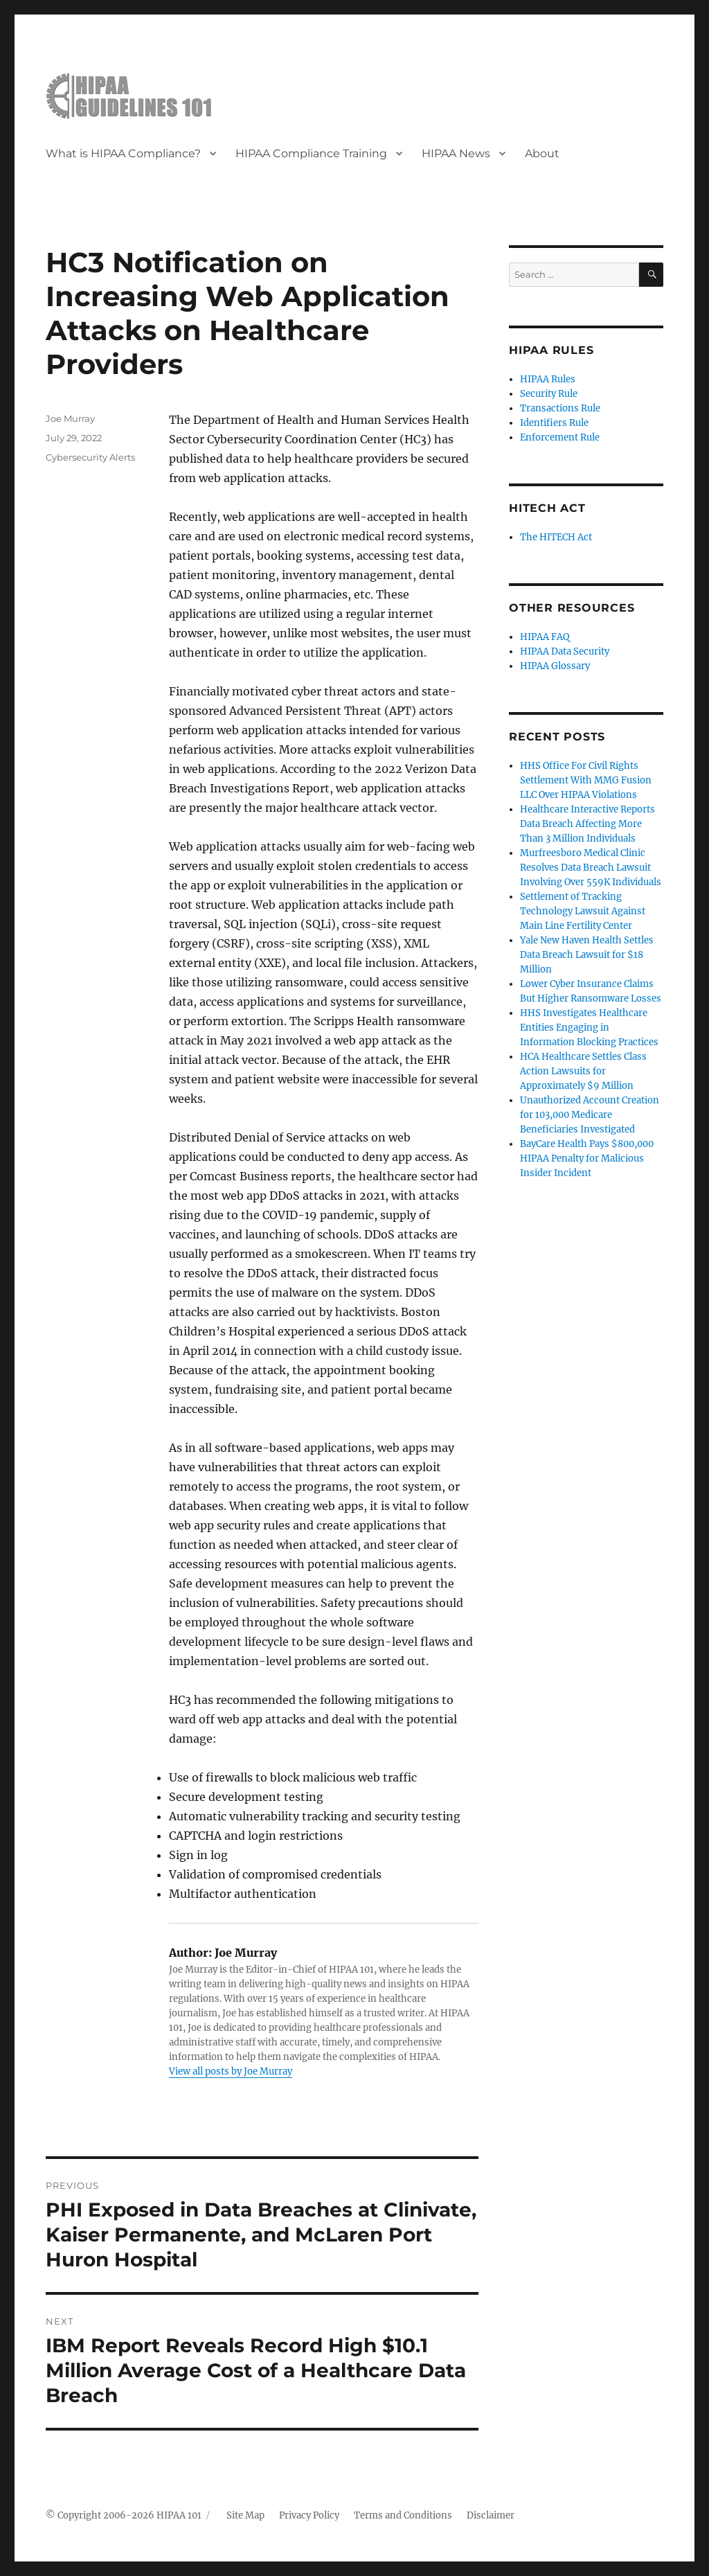  I want to click on Settlement of Tracking Technology Lawsuit Against Main Line Fertility Center, so click(582, 911).